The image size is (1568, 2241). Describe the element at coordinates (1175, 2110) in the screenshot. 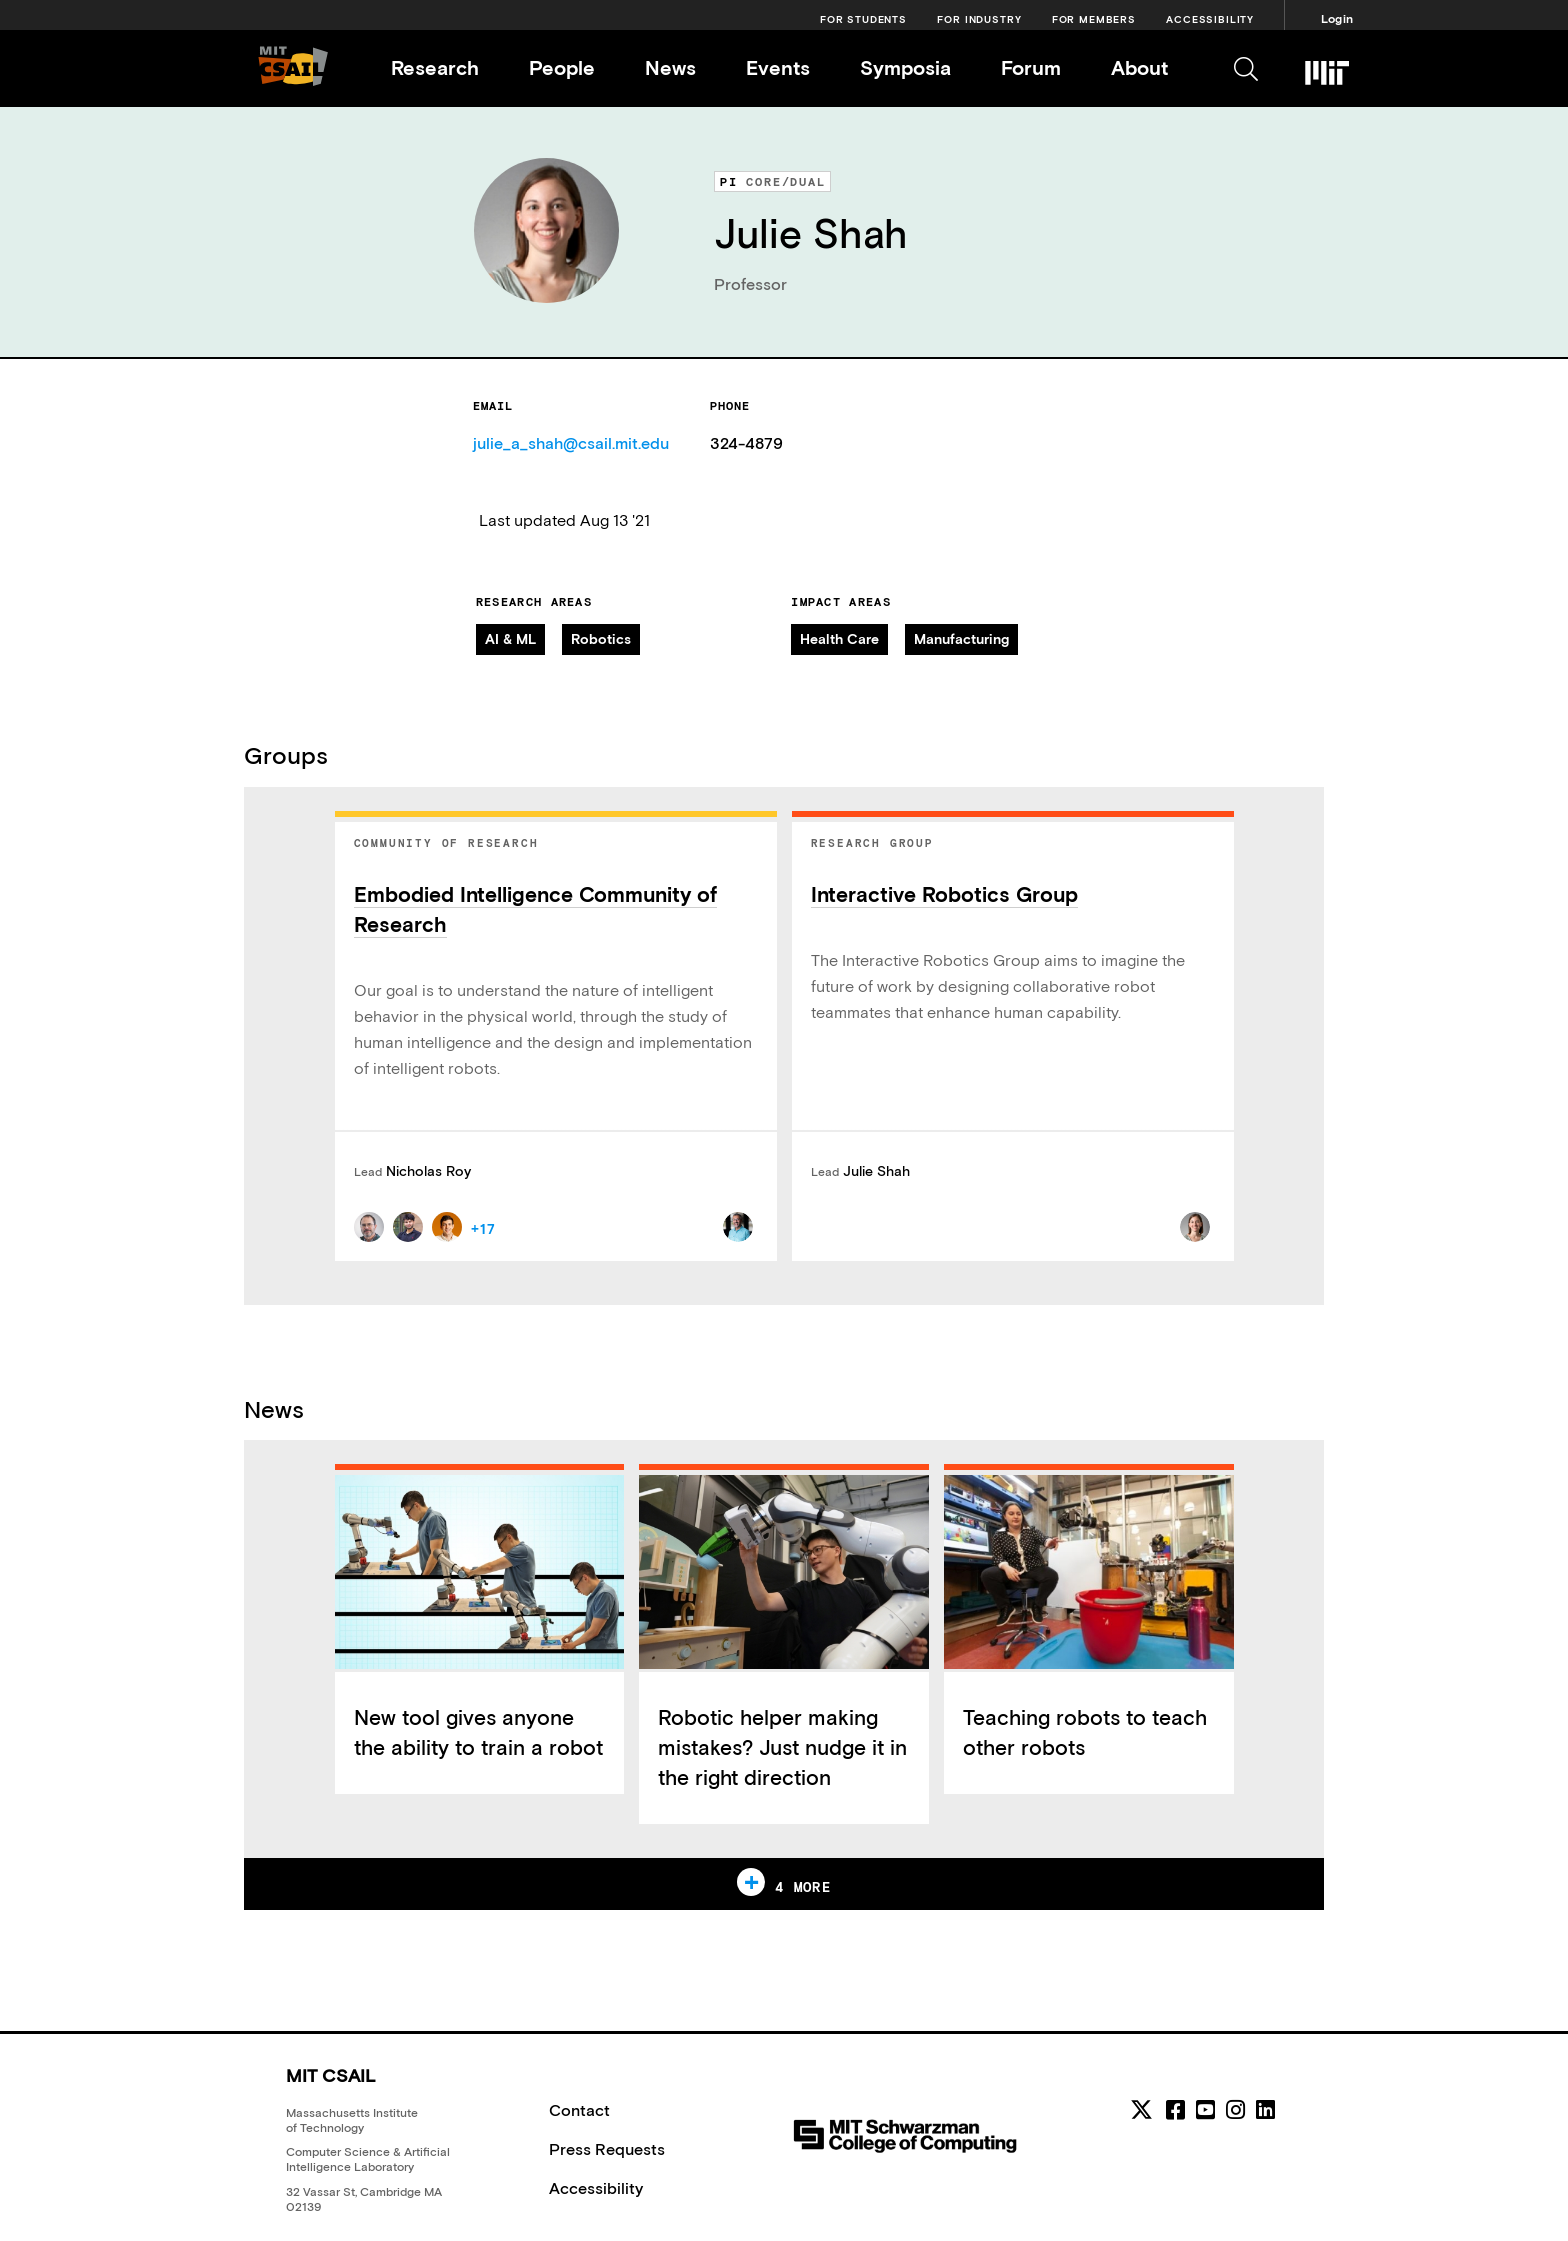

I see `[facebook]` at that location.